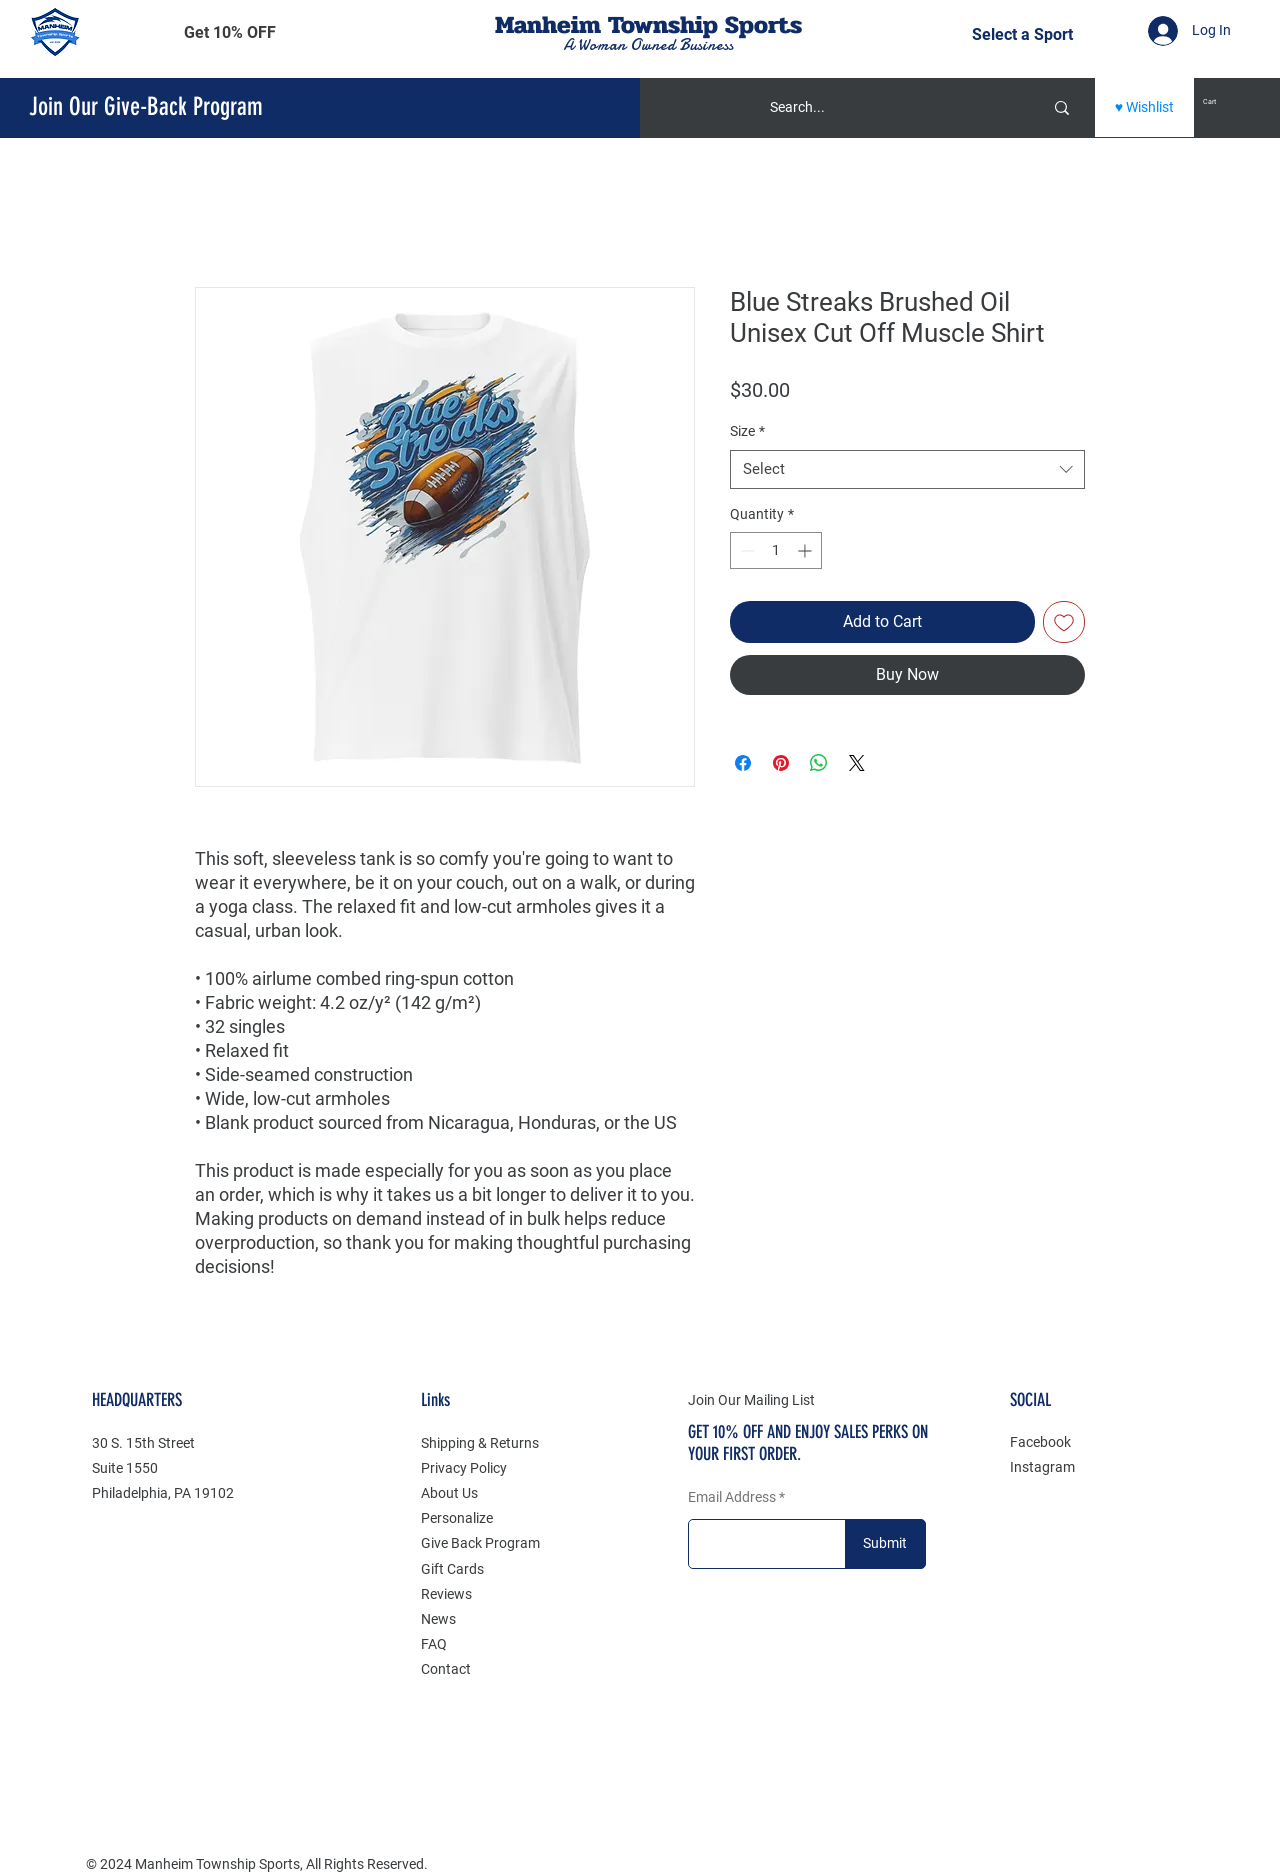 The height and width of the screenshot is (1873, 1280). I want to click on Sports, so click(763, 24).